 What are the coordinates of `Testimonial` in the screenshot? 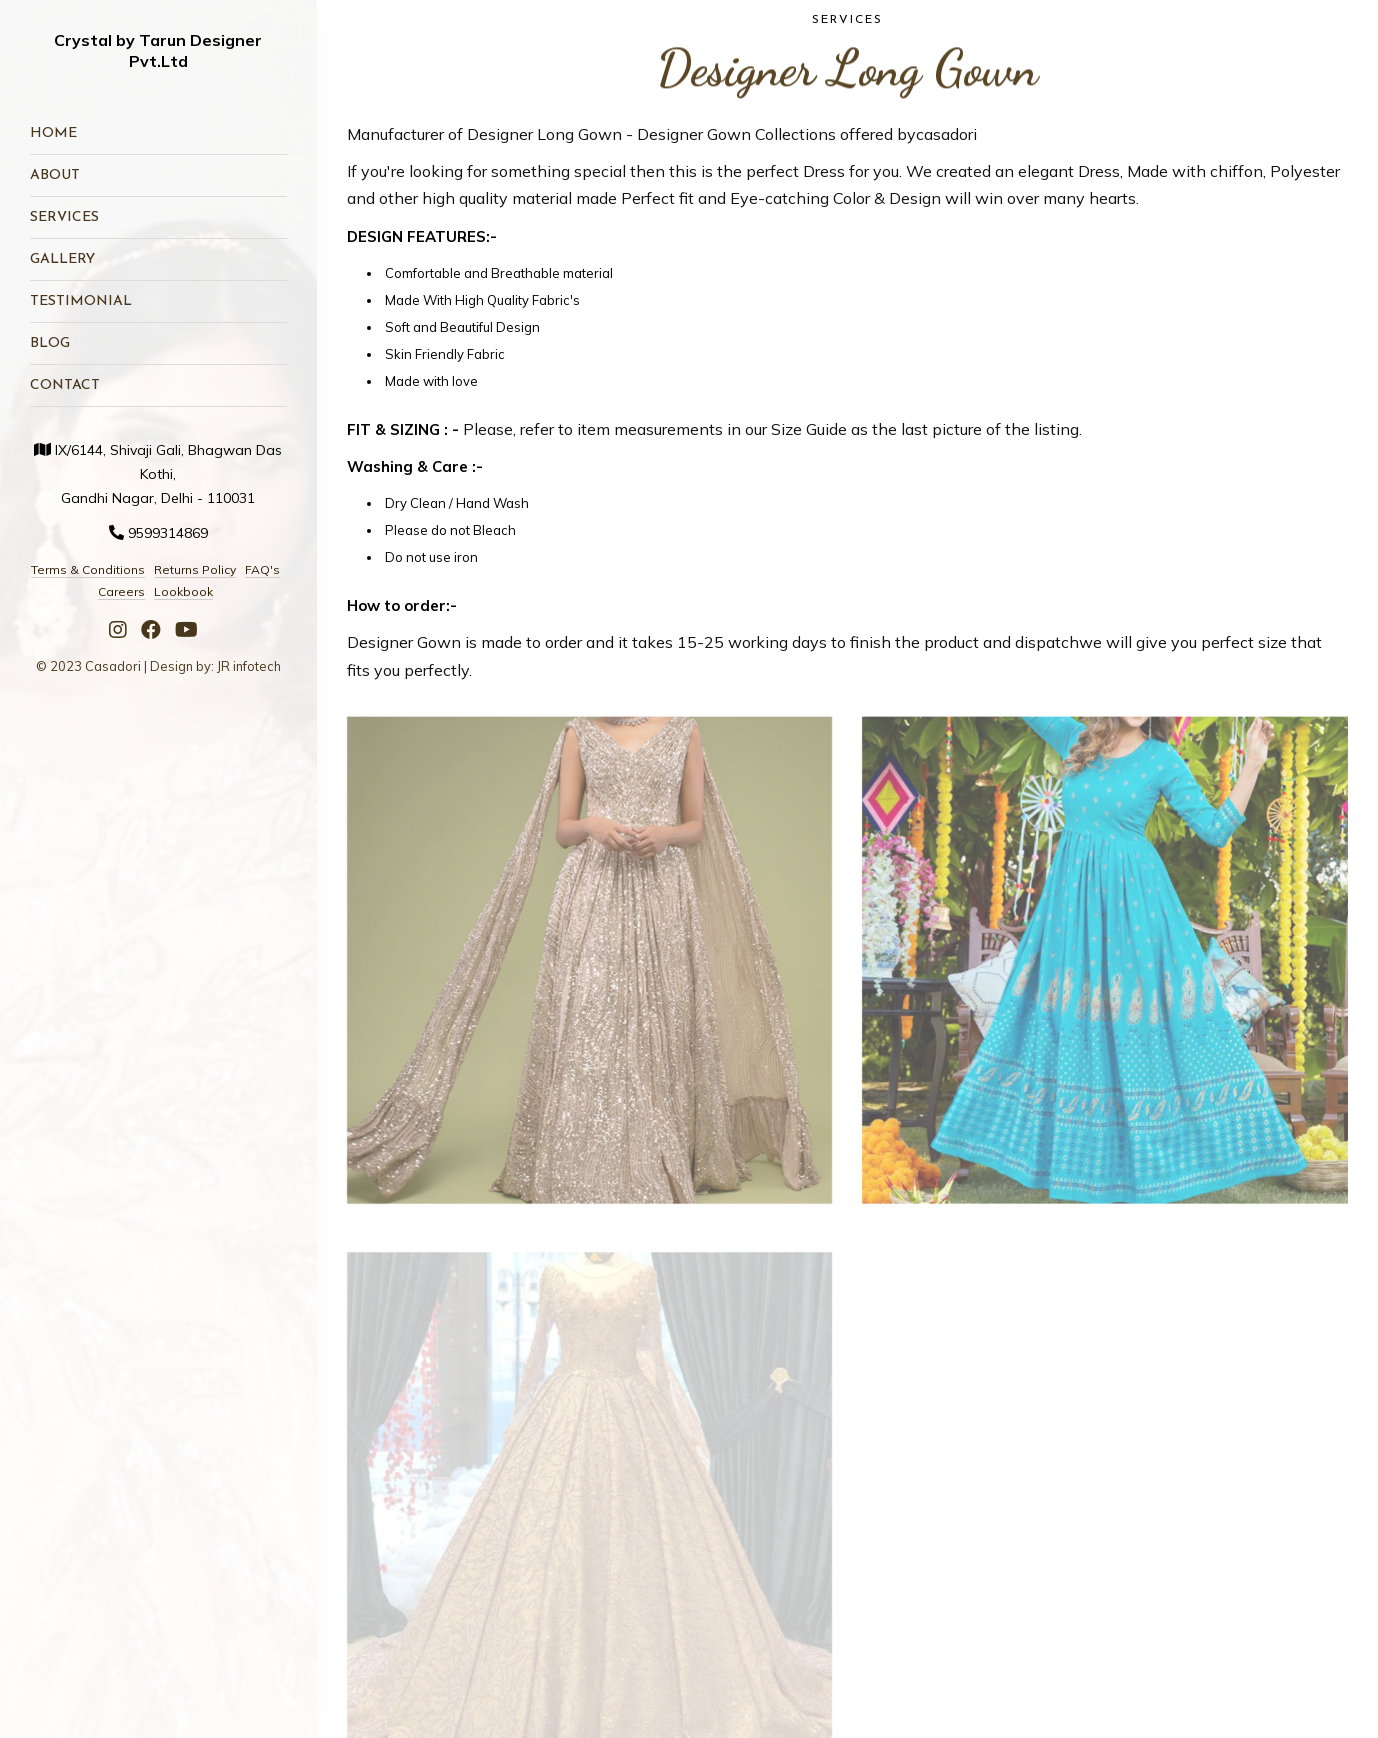 It's located at (81, 301).